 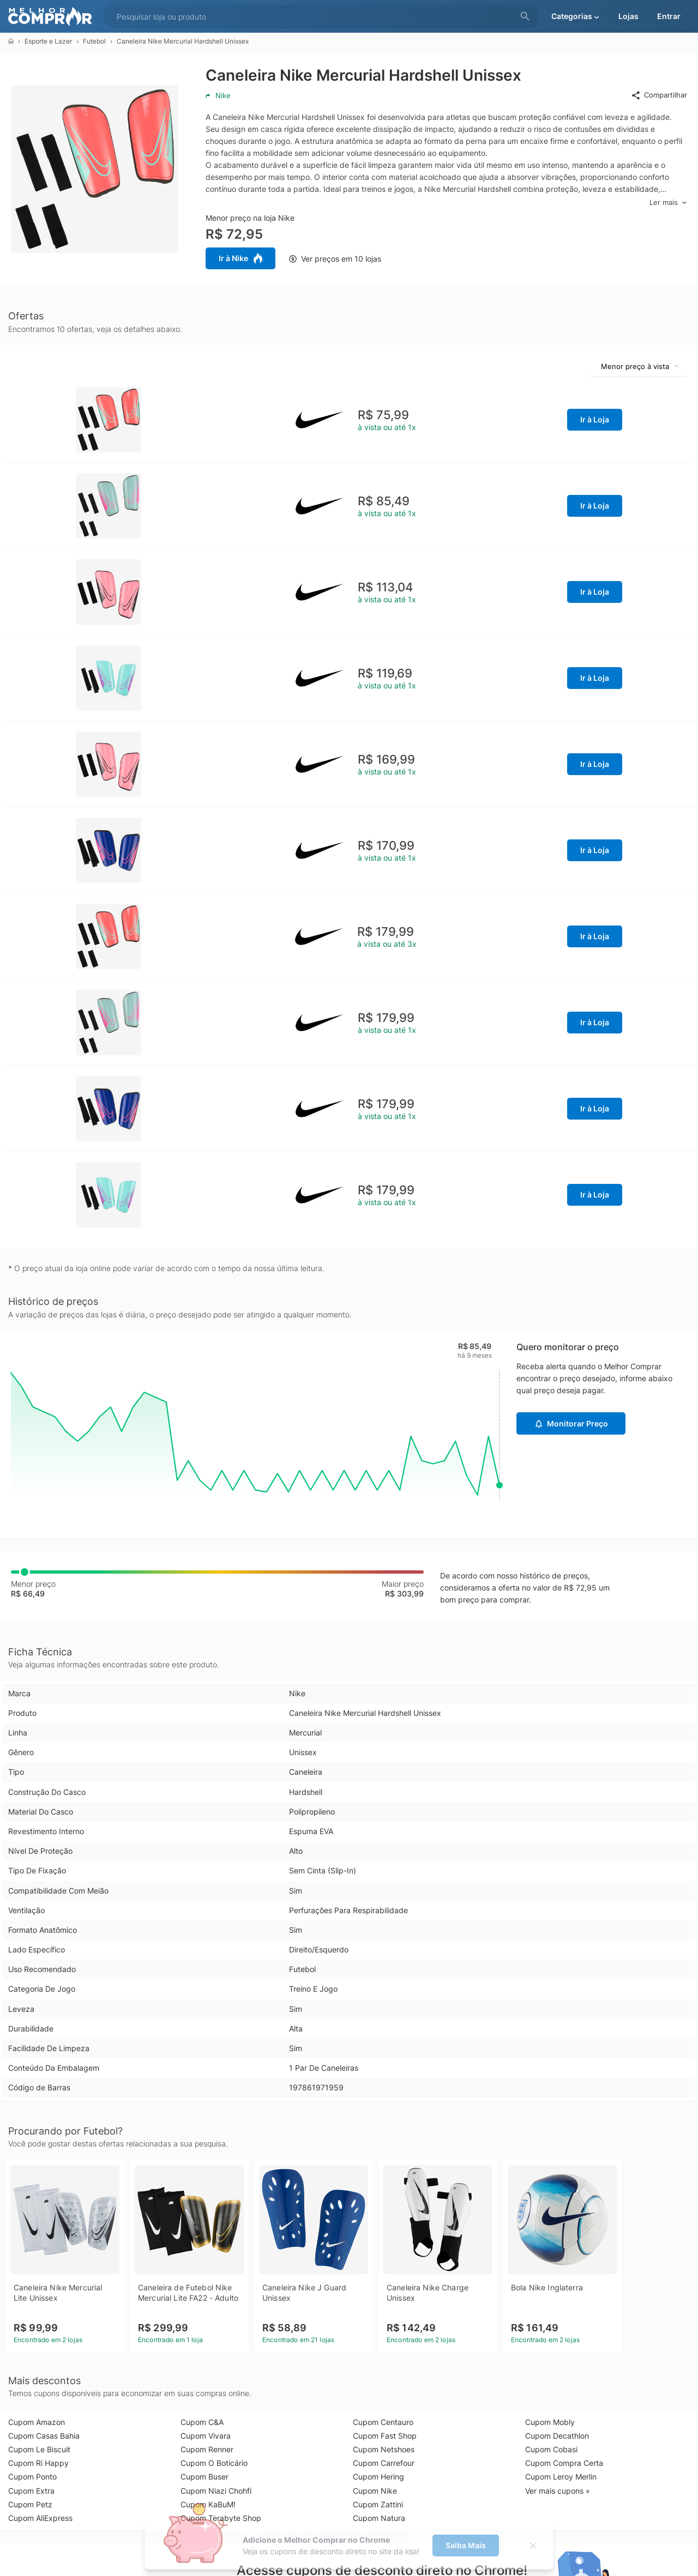 What do you see at coordinates (594, 419) in the screenshot?
I see `Ir à Loja` at bounding box center [594, 419].